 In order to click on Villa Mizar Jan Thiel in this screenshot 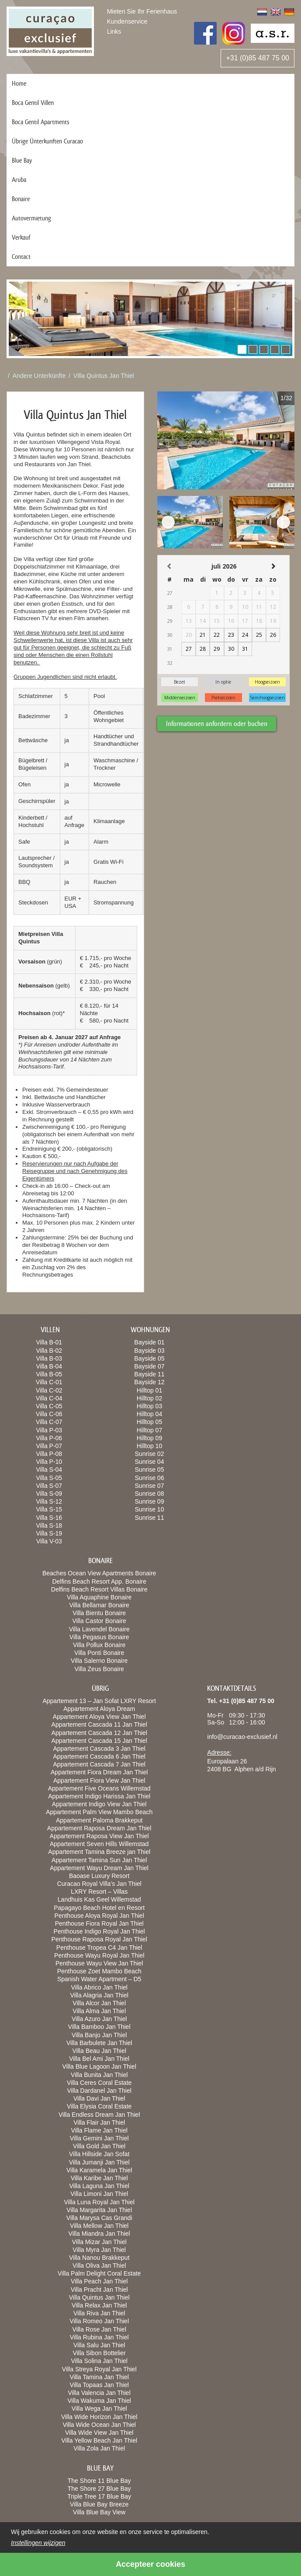, I will do `click(99, 2241)`.